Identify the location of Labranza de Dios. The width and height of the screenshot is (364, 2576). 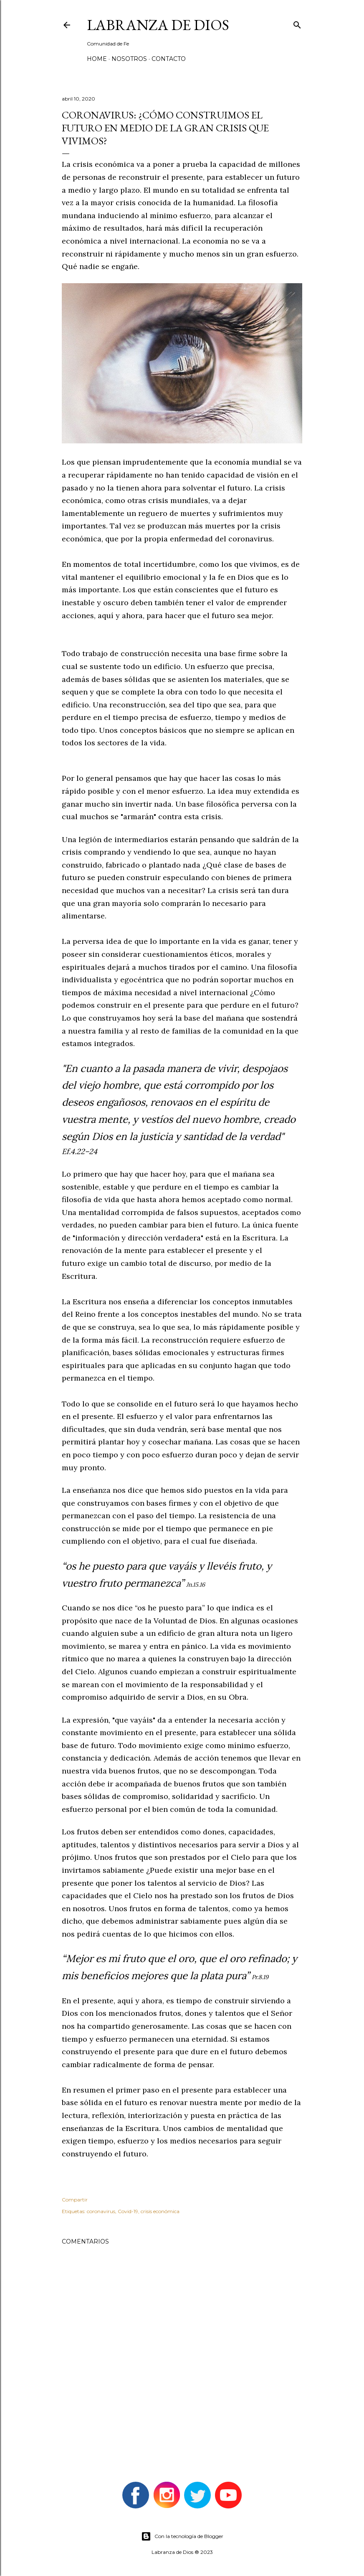
(158, 25).